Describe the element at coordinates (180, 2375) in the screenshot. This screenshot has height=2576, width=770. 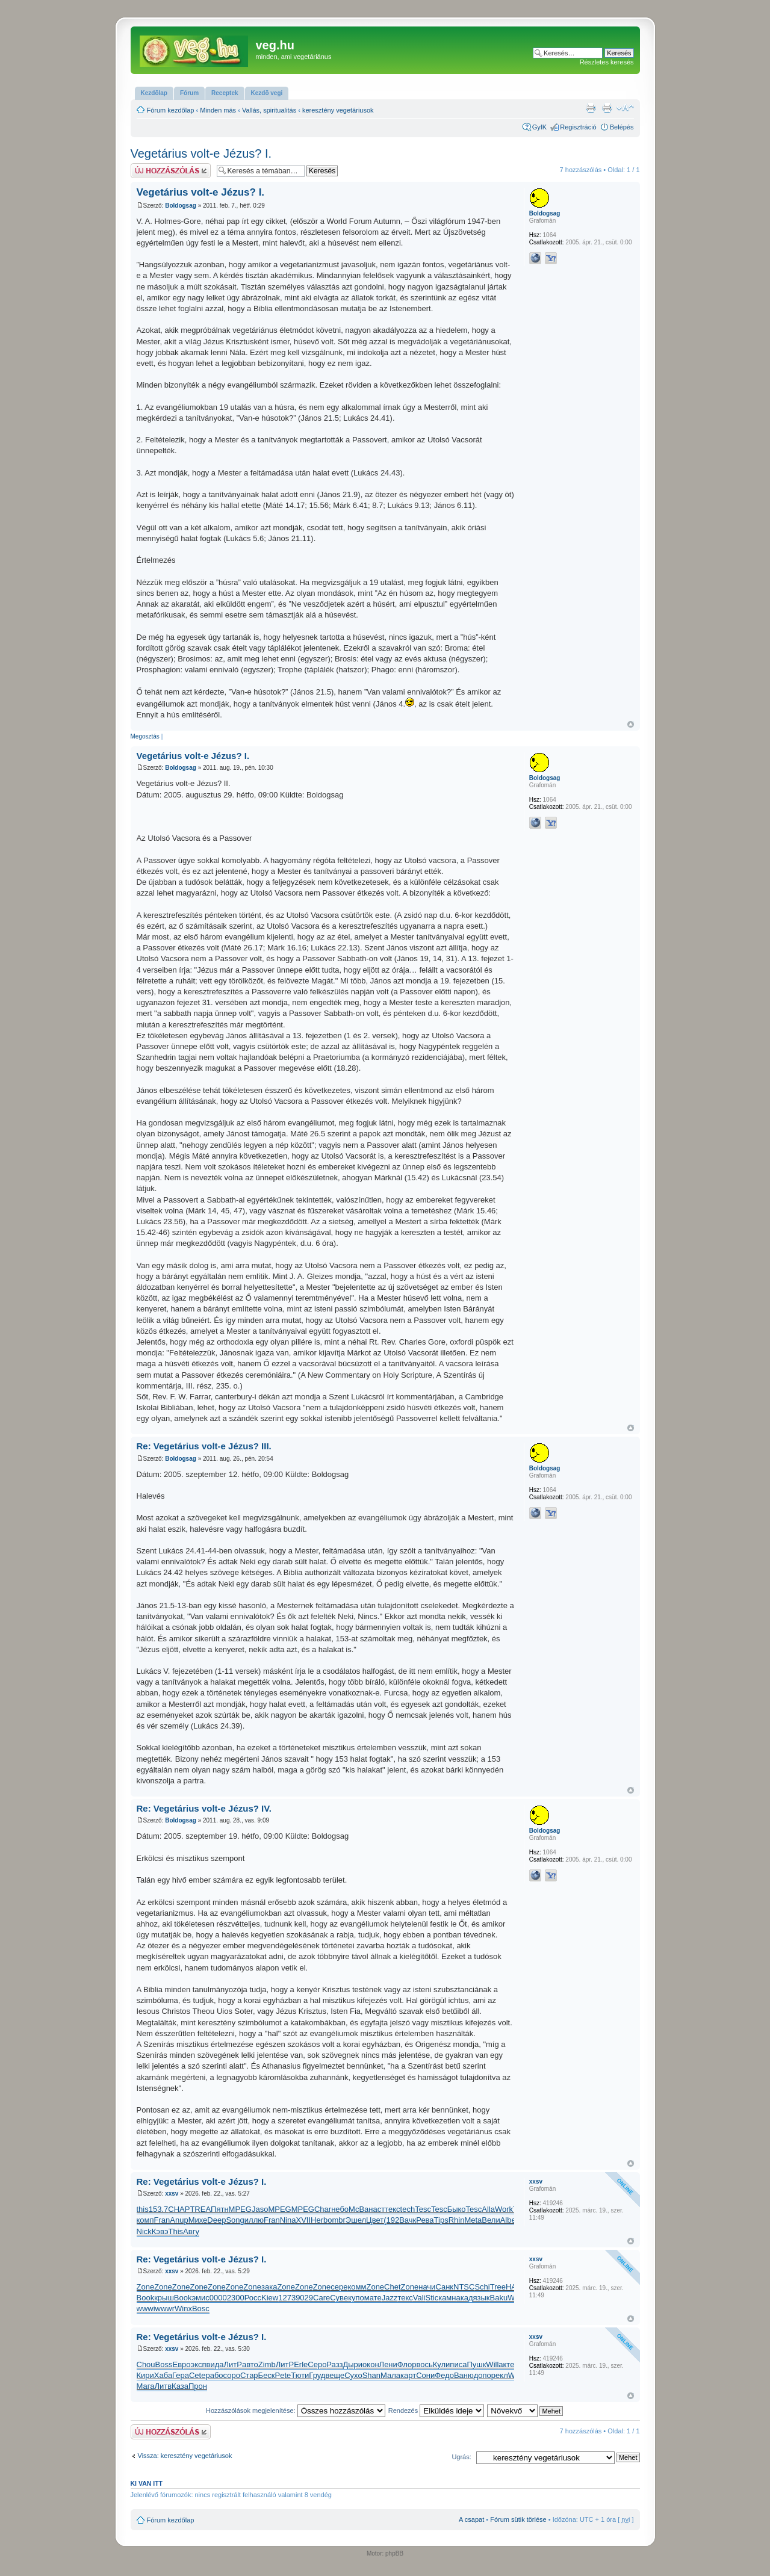
I see `Гера` at that location.